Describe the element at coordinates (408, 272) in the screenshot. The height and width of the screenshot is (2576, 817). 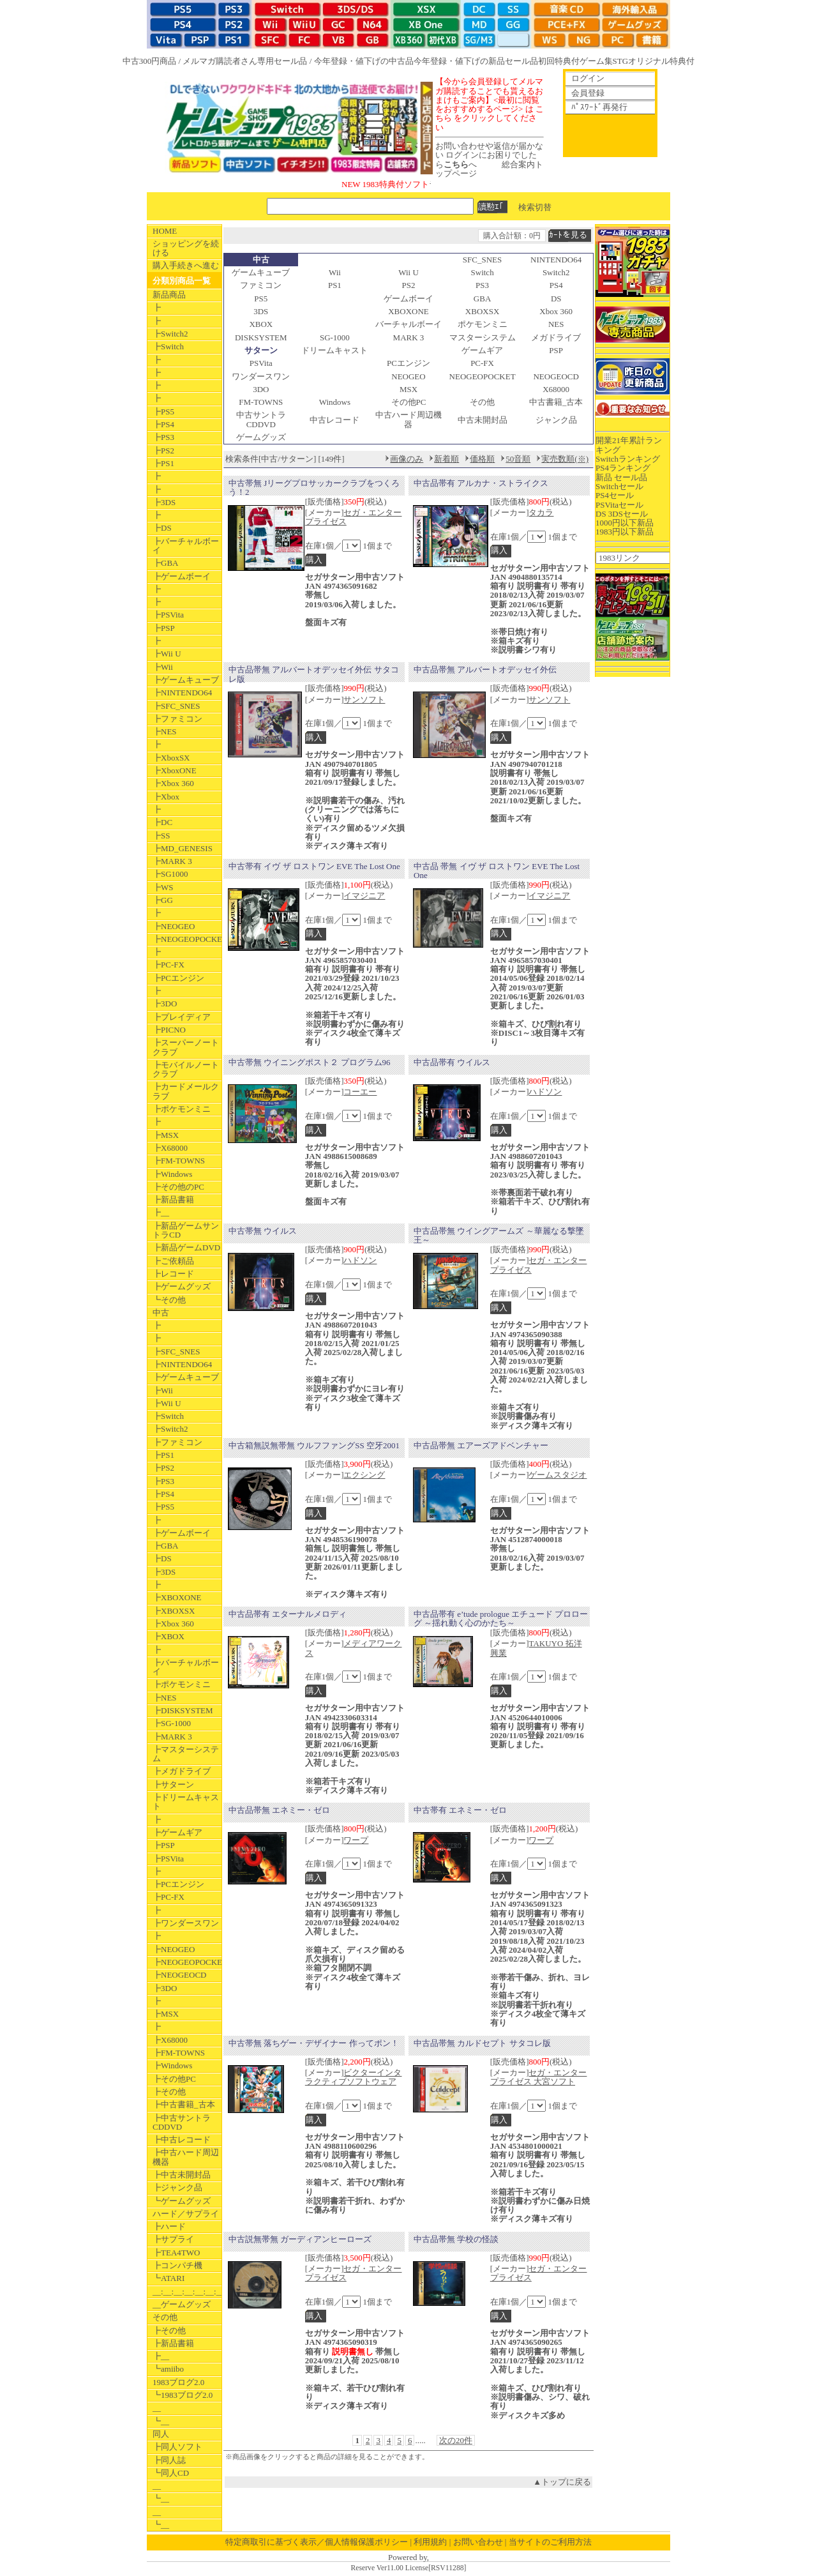
I see `Wii U` at that location.